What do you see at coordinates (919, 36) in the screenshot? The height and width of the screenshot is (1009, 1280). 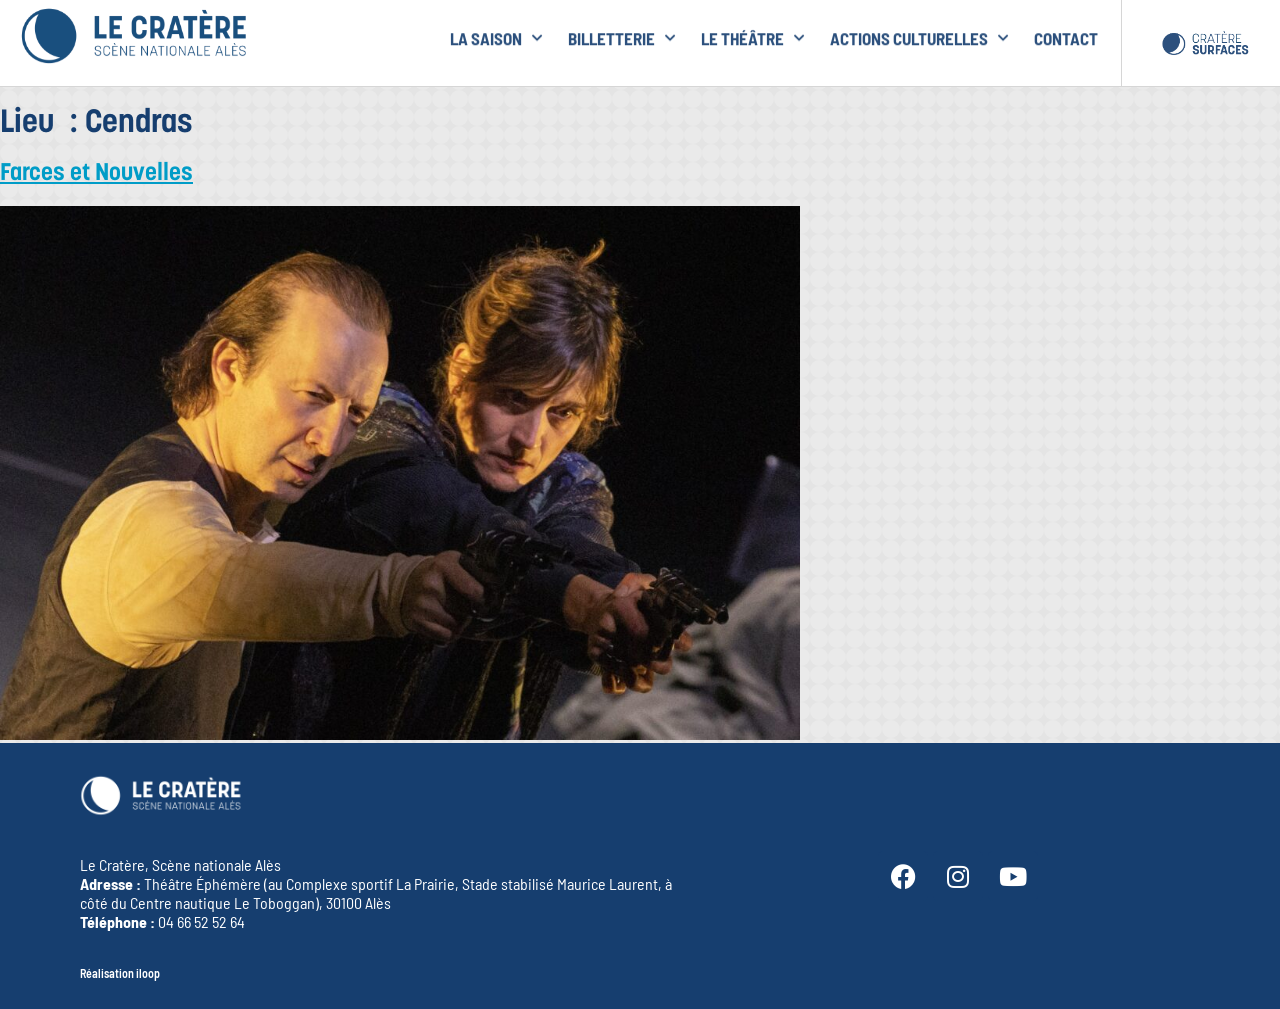 I see `Actions culturelles` at bounding box center [919, 36].